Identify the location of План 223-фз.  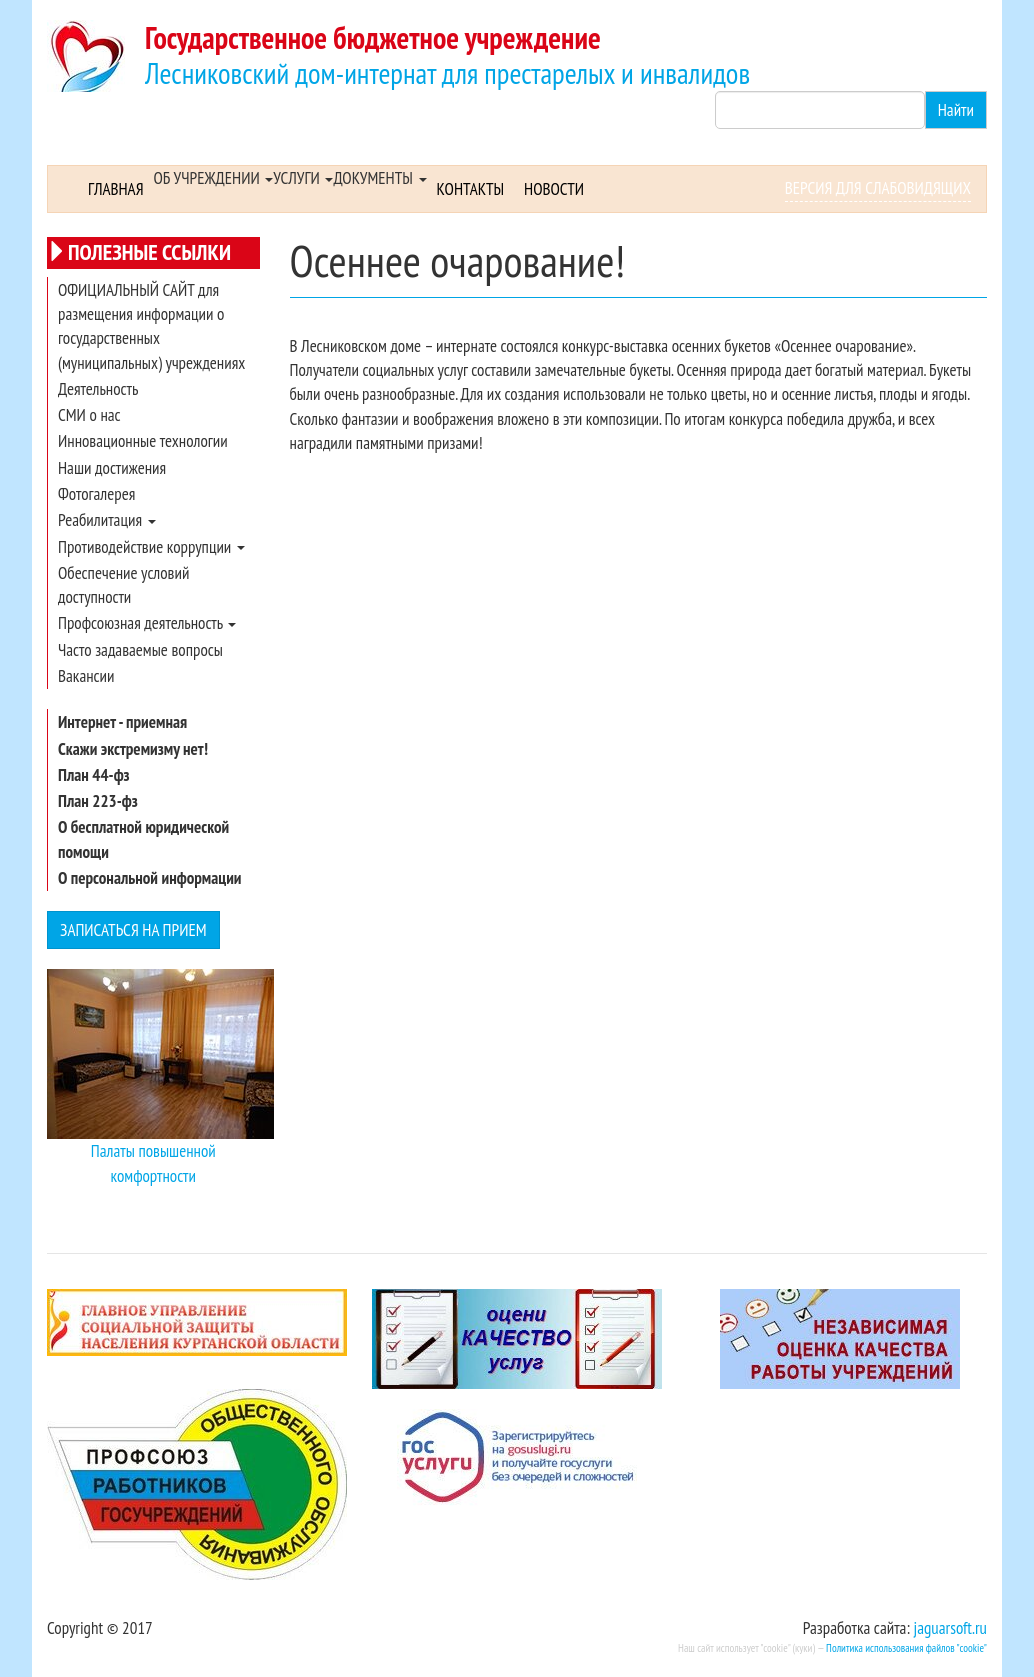
(98, 801).